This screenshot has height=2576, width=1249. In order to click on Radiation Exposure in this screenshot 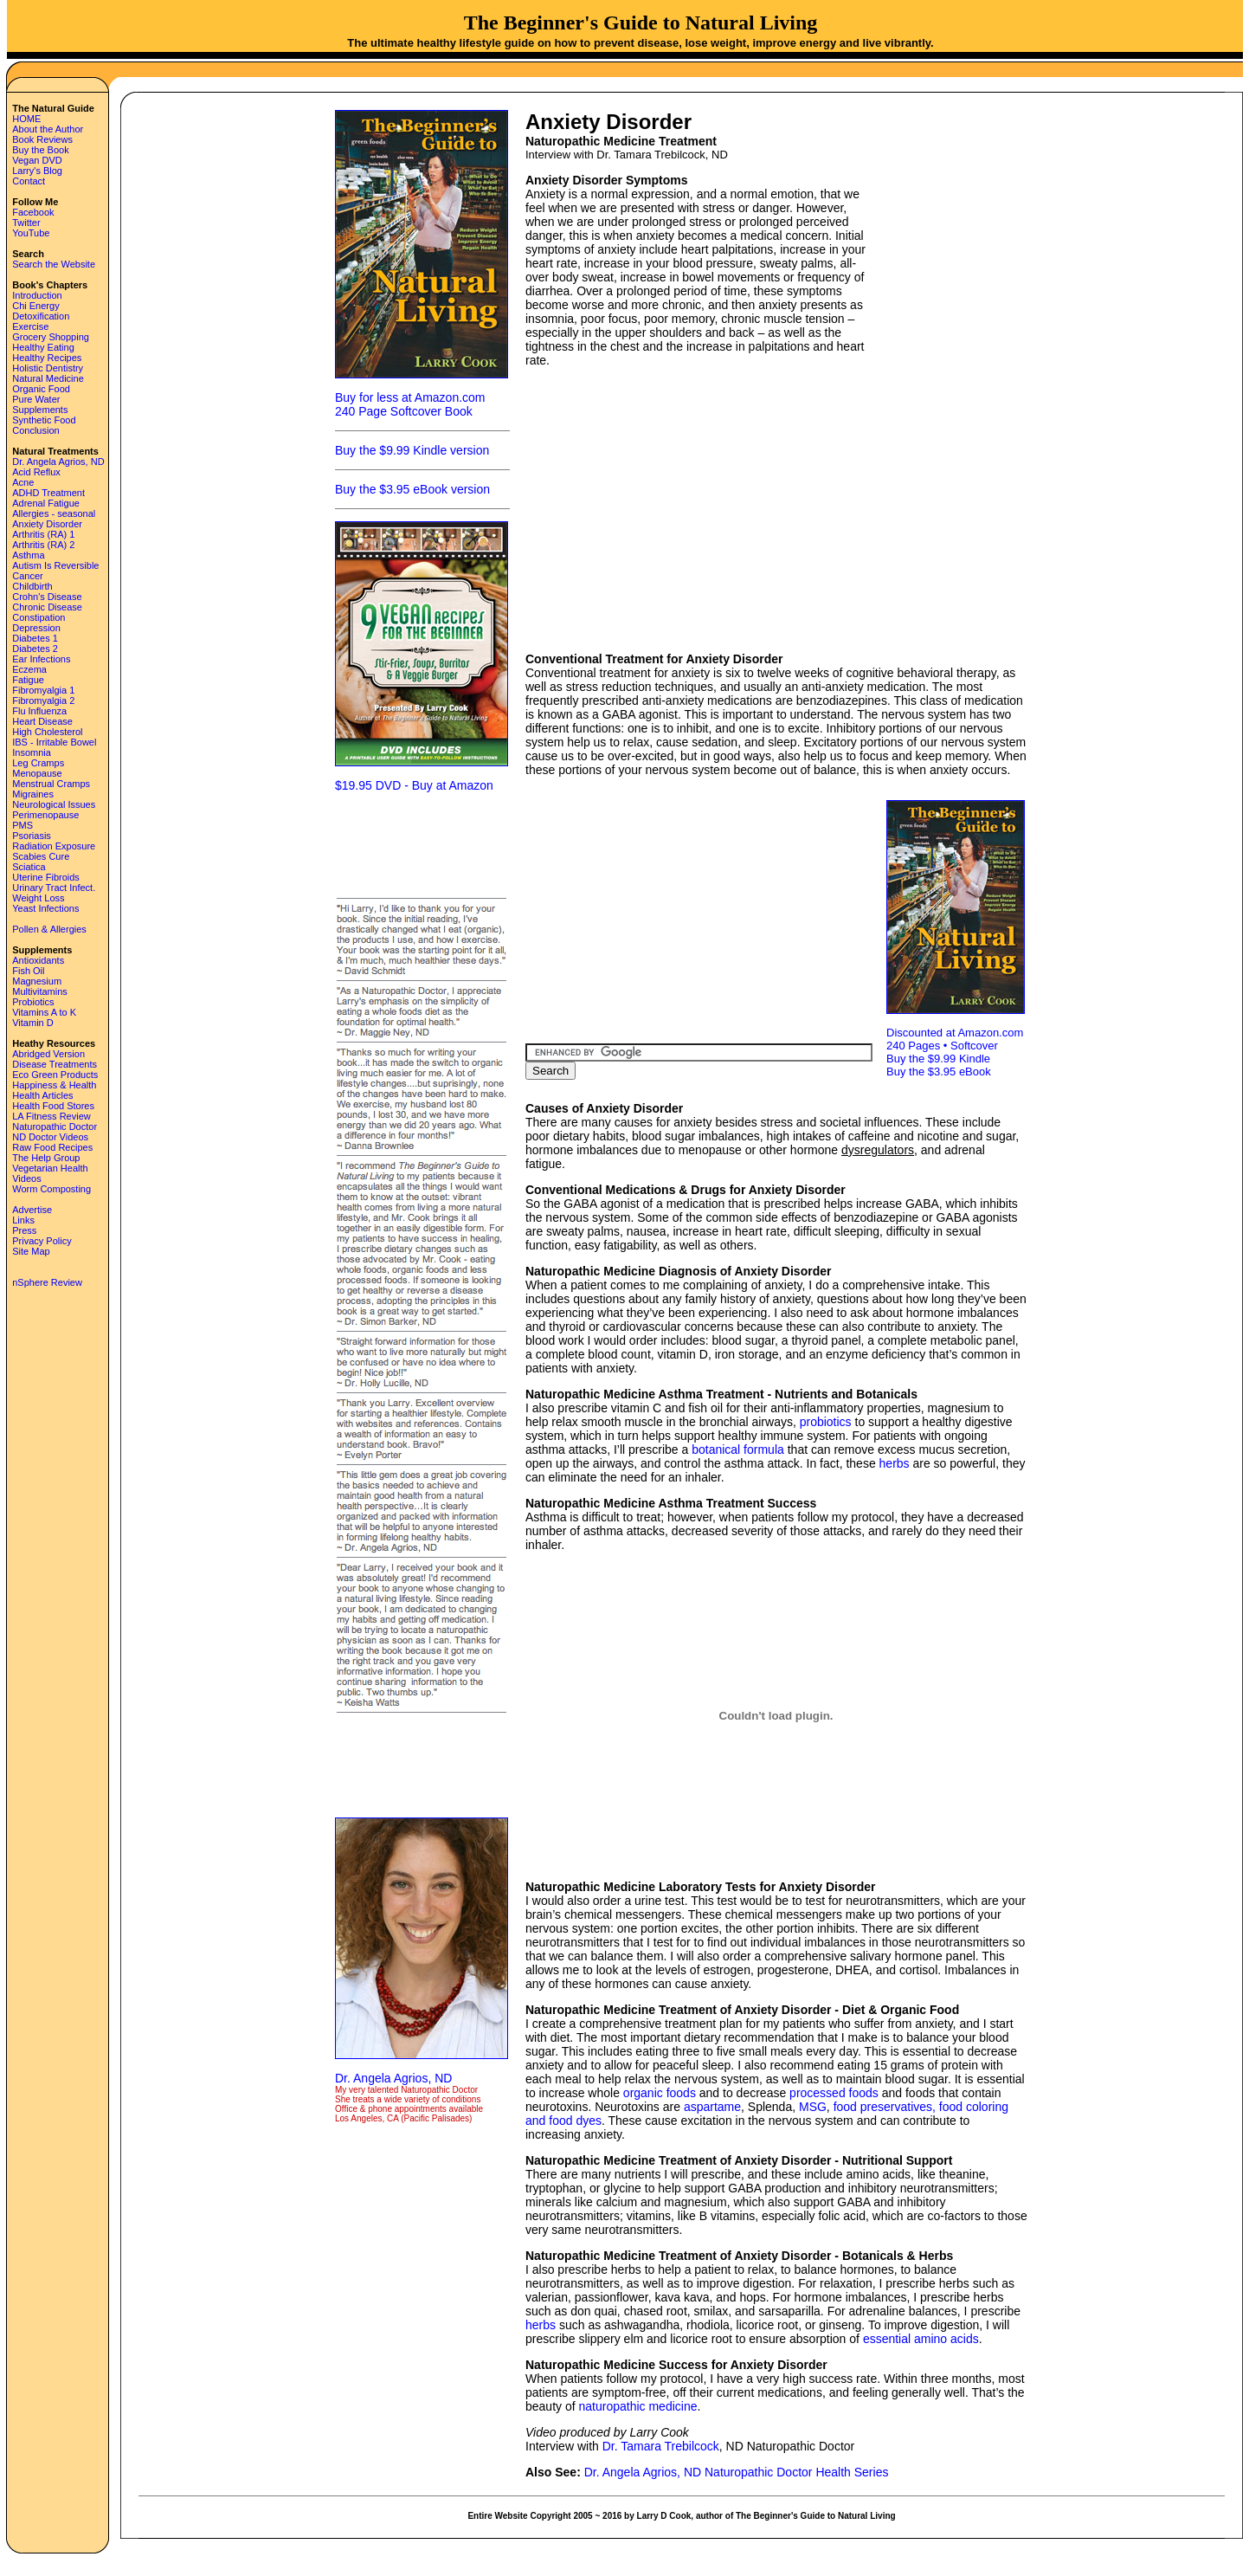, I will do `click(53, 846)`.